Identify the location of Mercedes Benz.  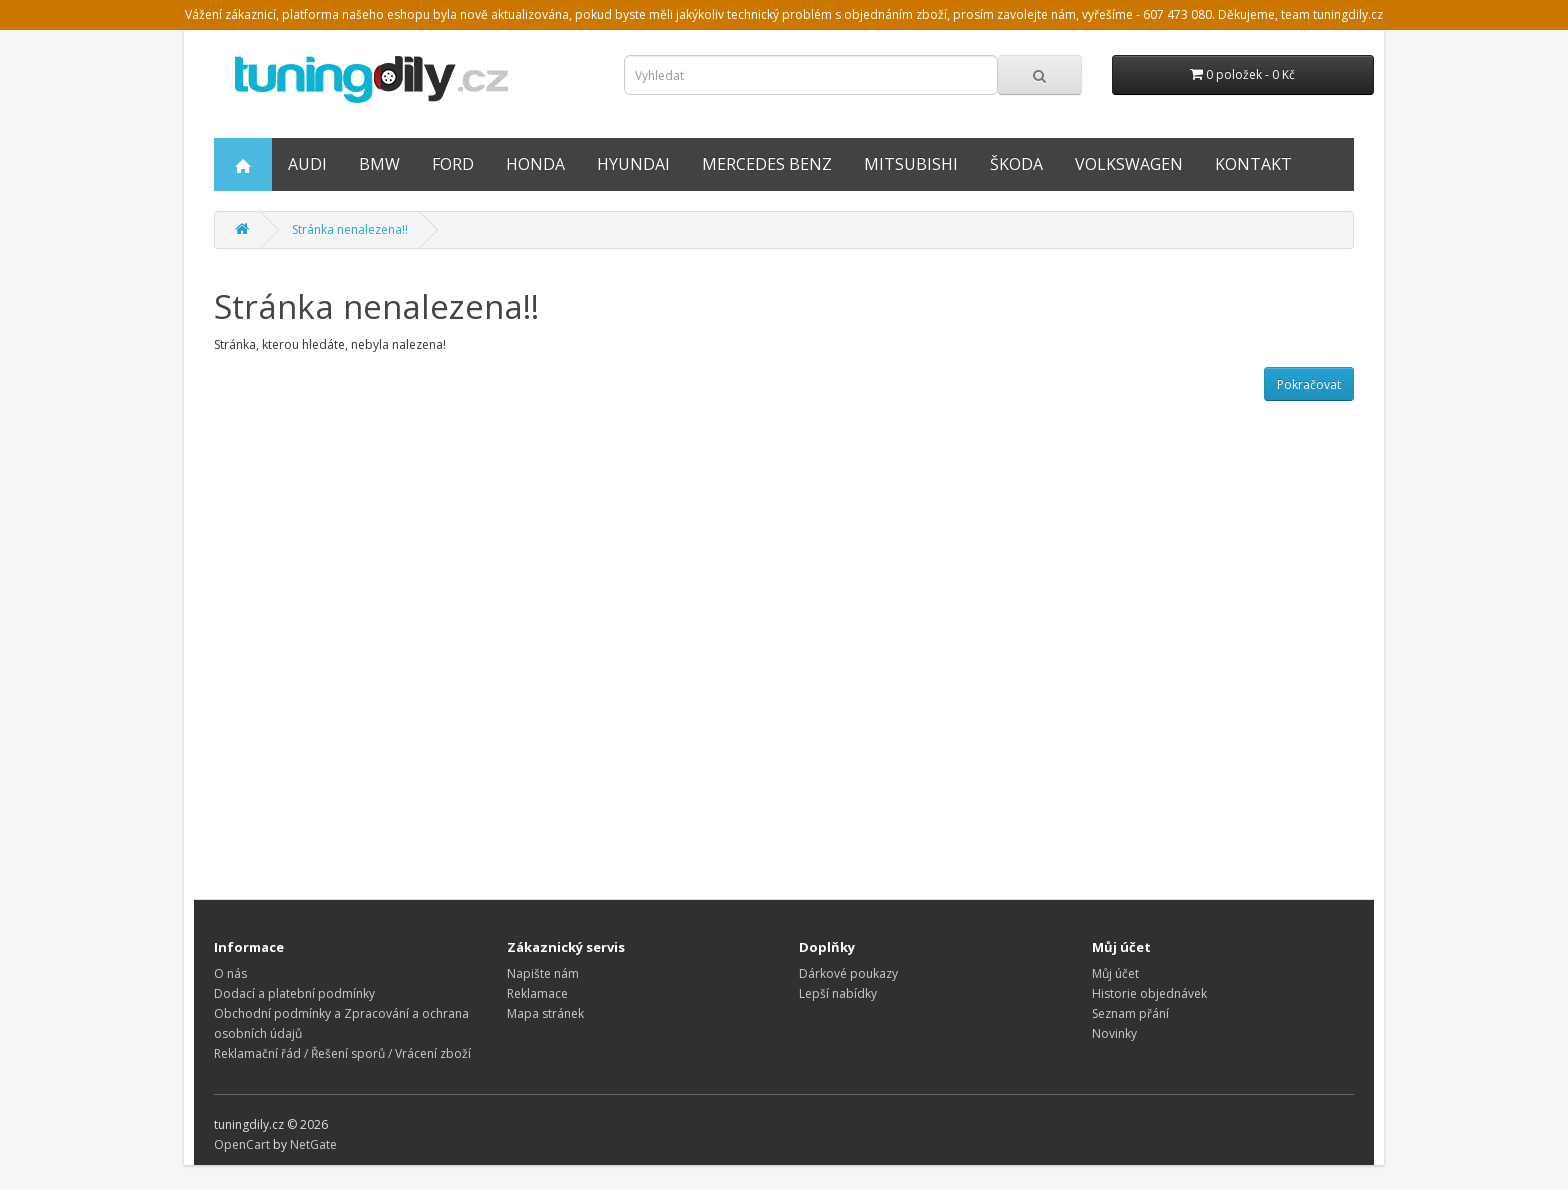
(767, 164).